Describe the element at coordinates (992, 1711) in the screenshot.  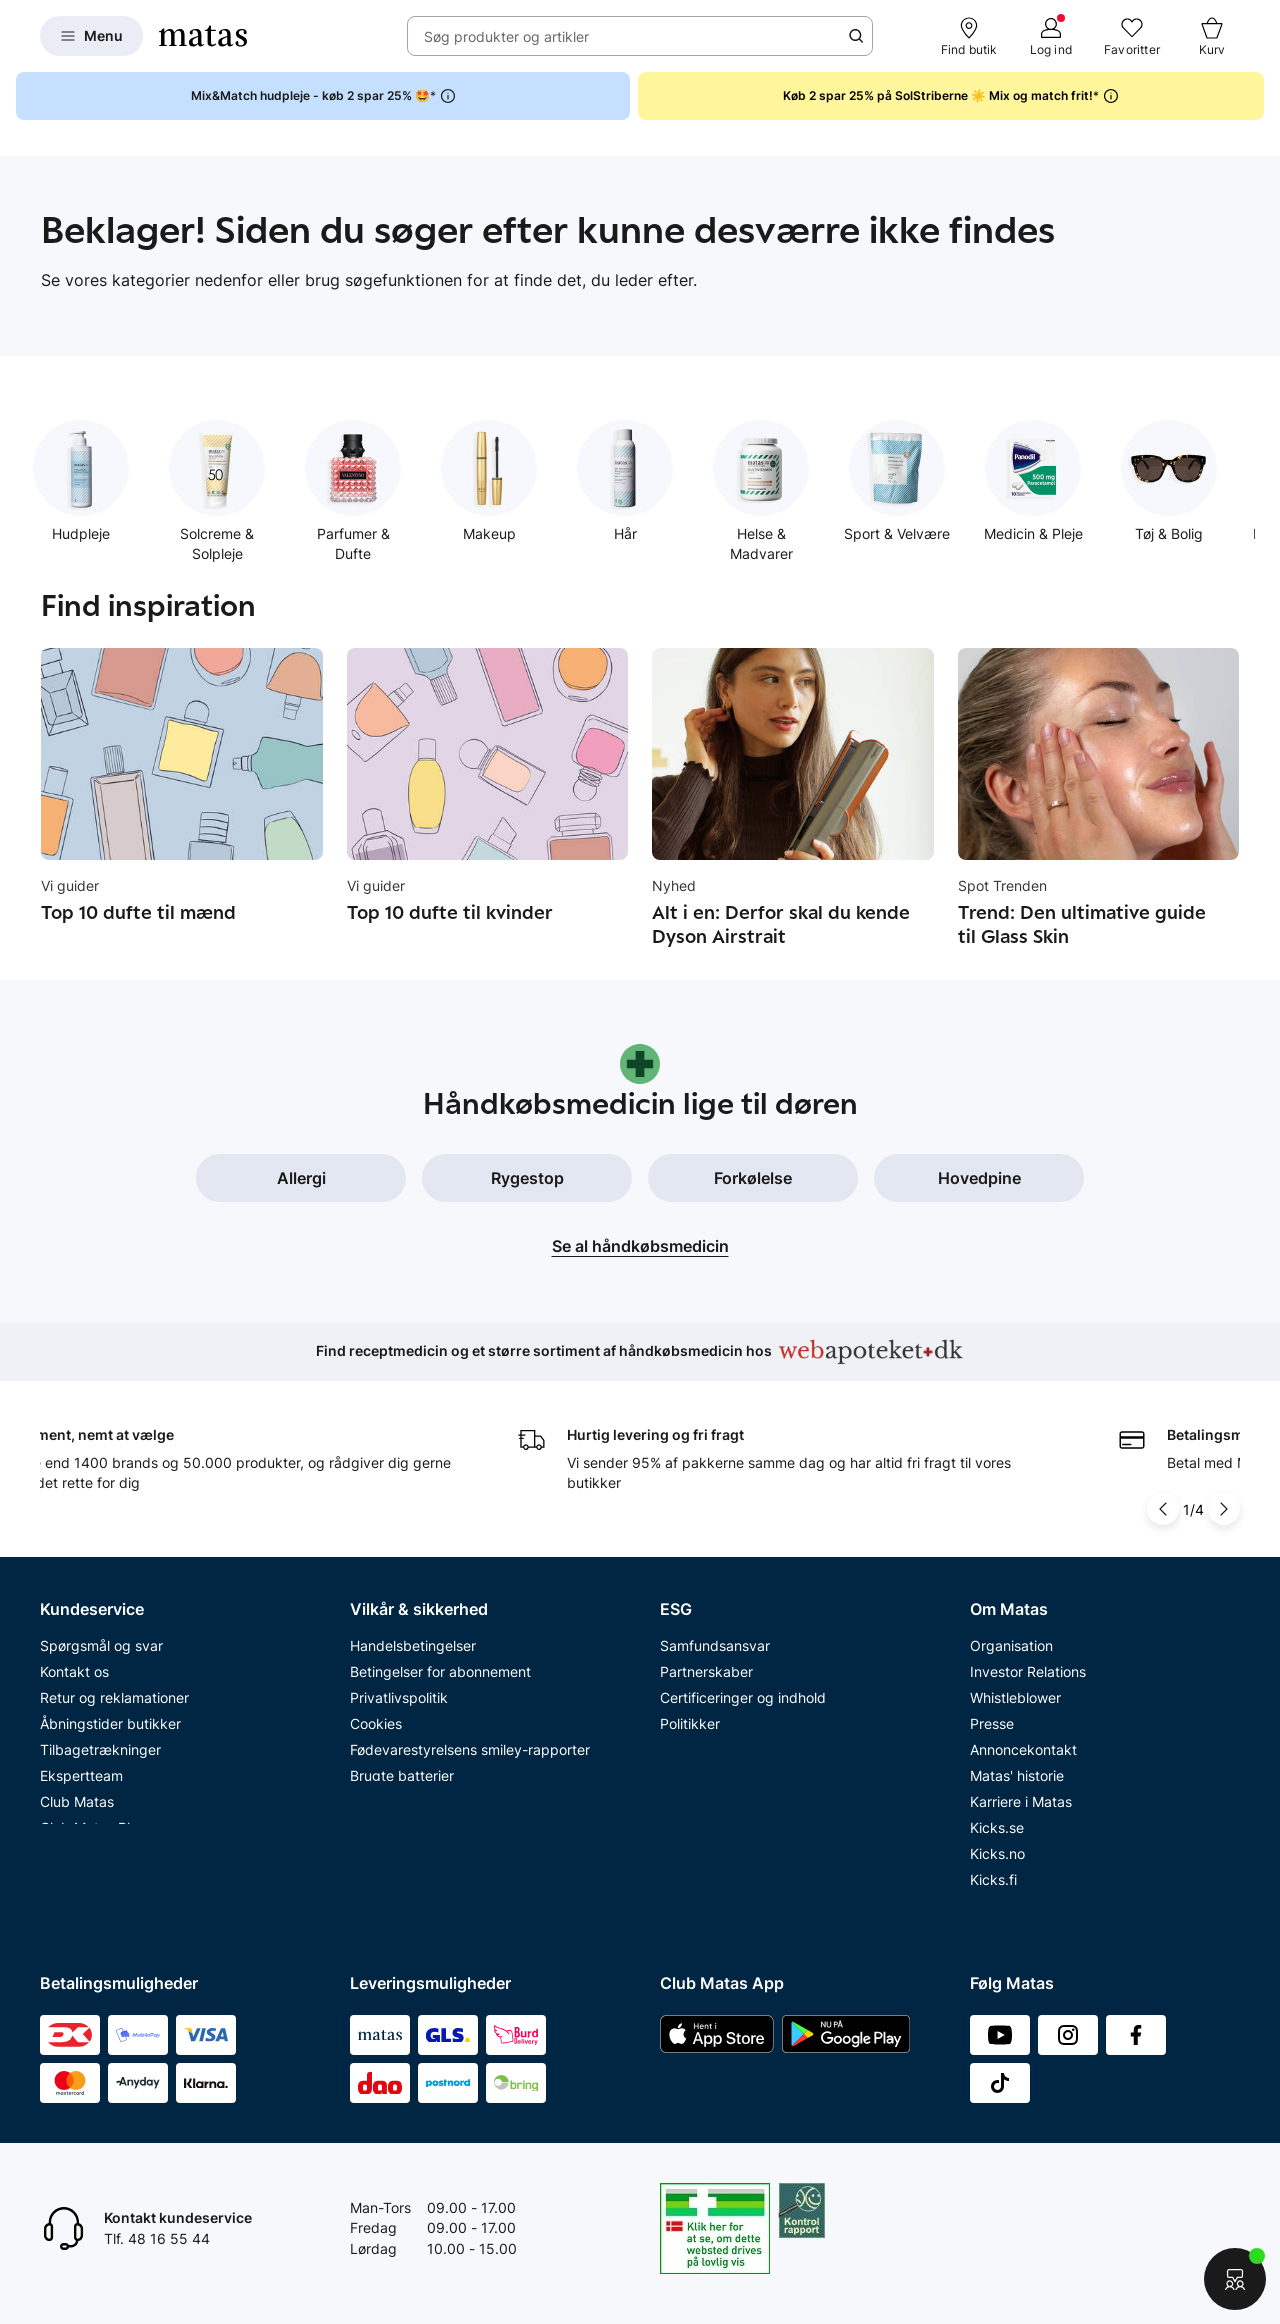
I see `Presse` at that location.